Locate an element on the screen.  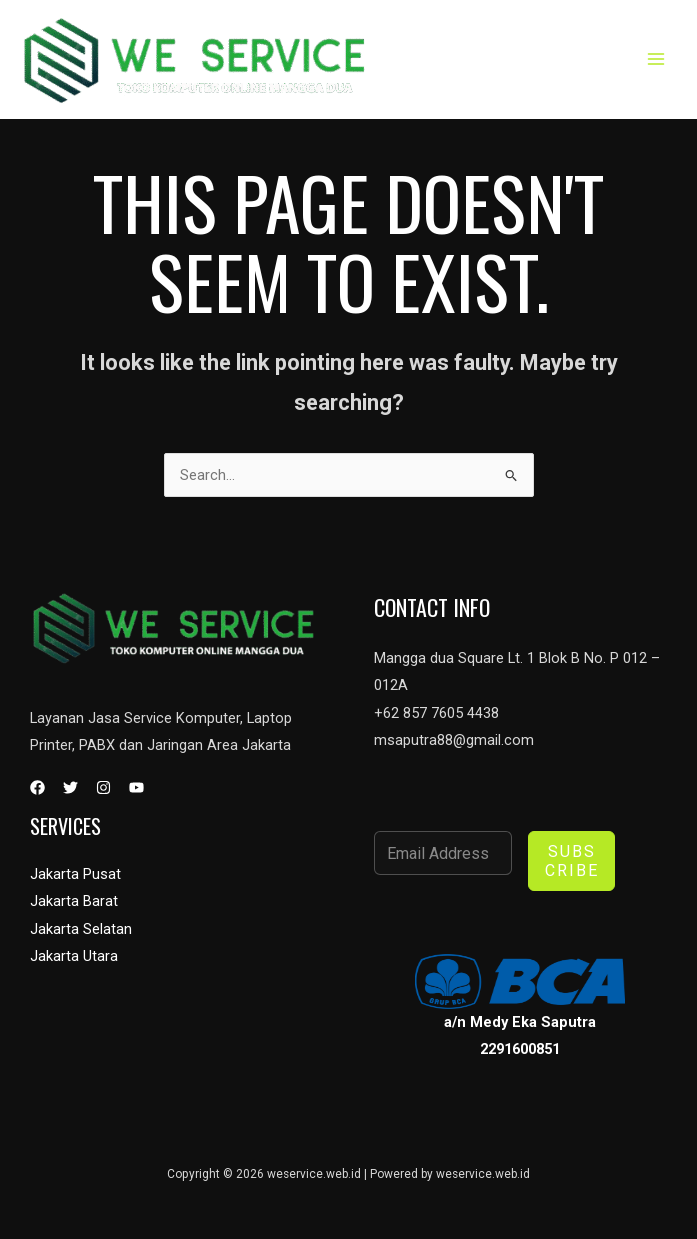
[YouTube] is located at coordinates (136, 787).